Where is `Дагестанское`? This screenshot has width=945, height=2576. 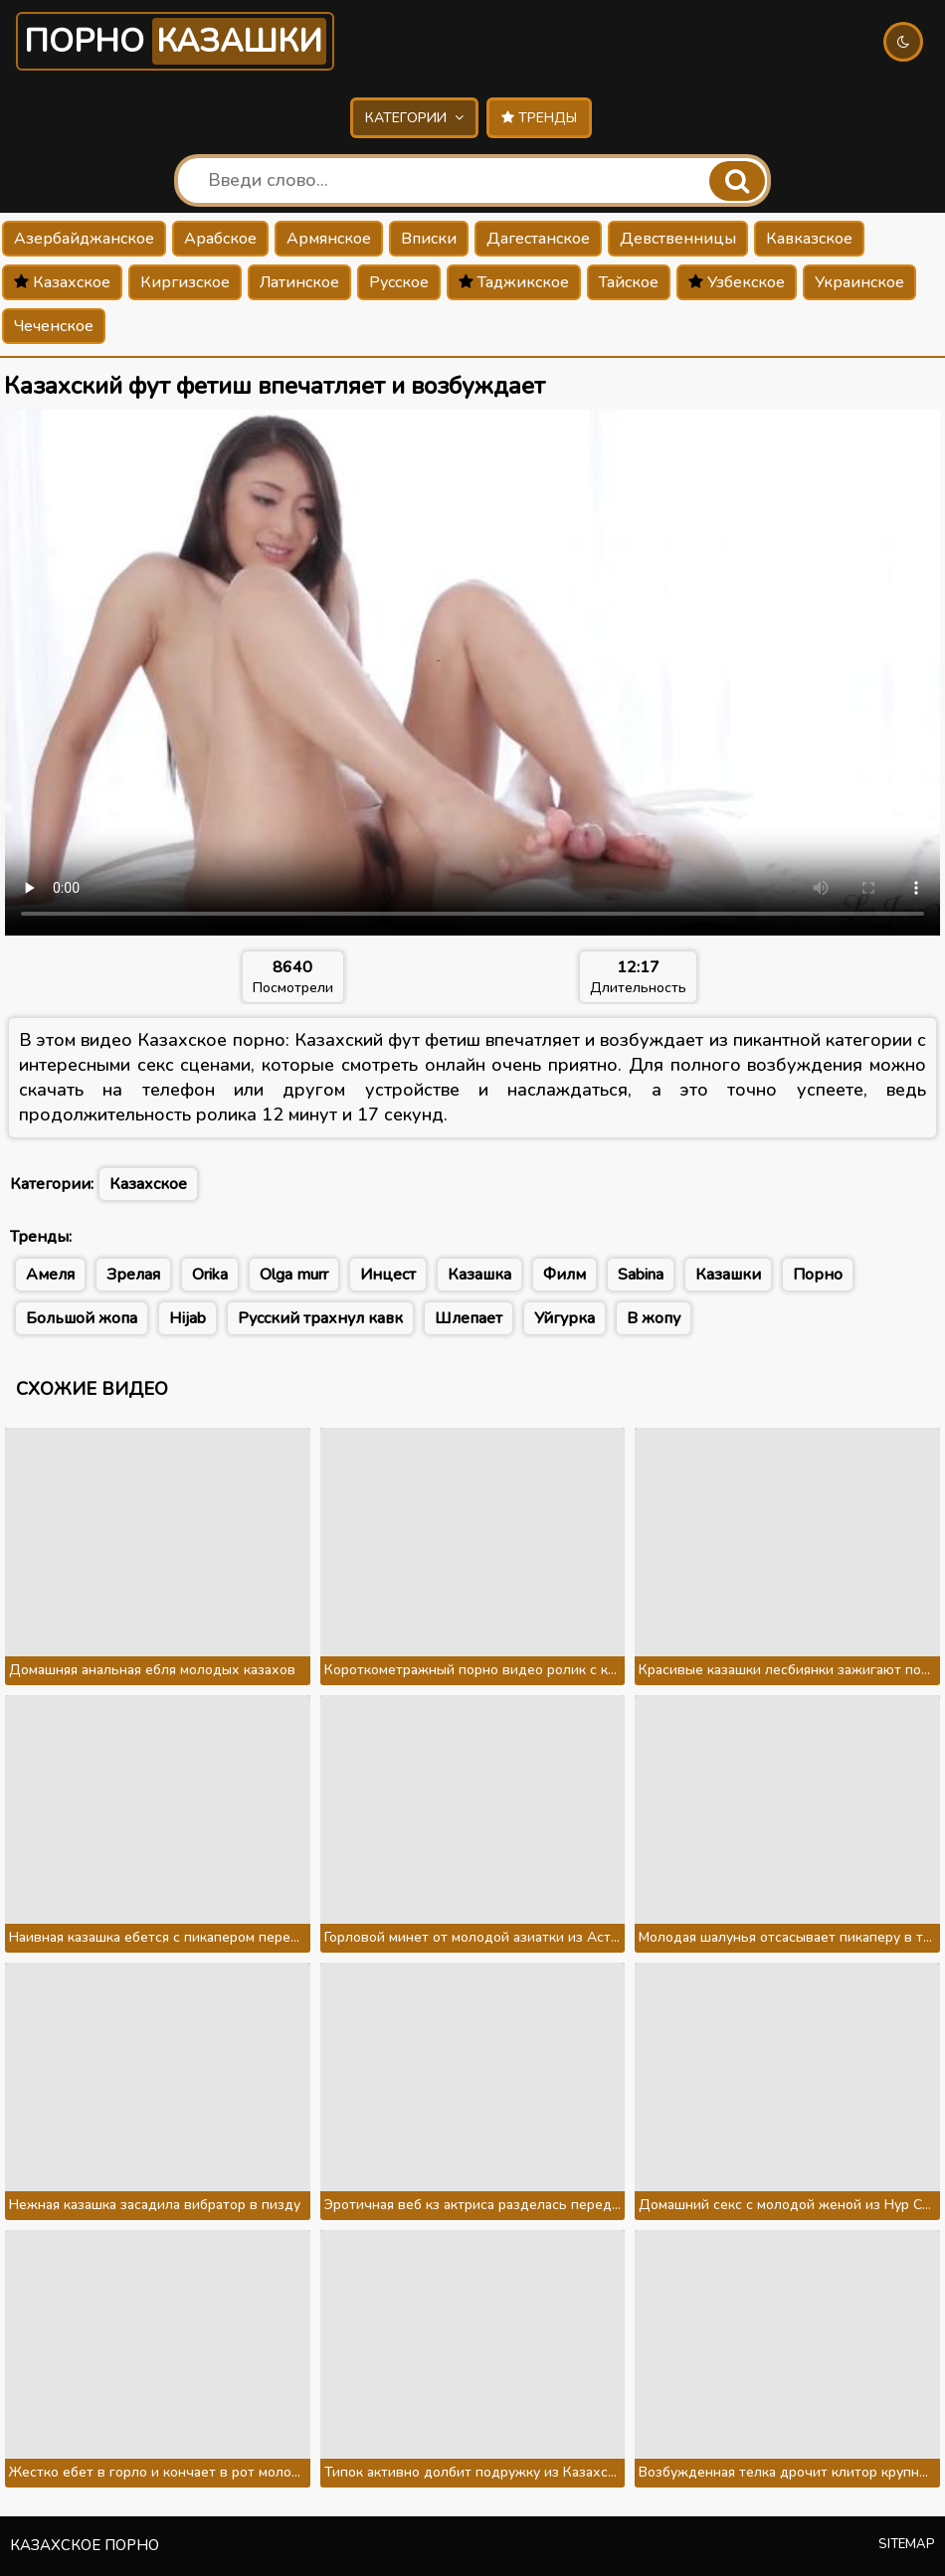 Дагестанское is located at coordinates (538, 239).